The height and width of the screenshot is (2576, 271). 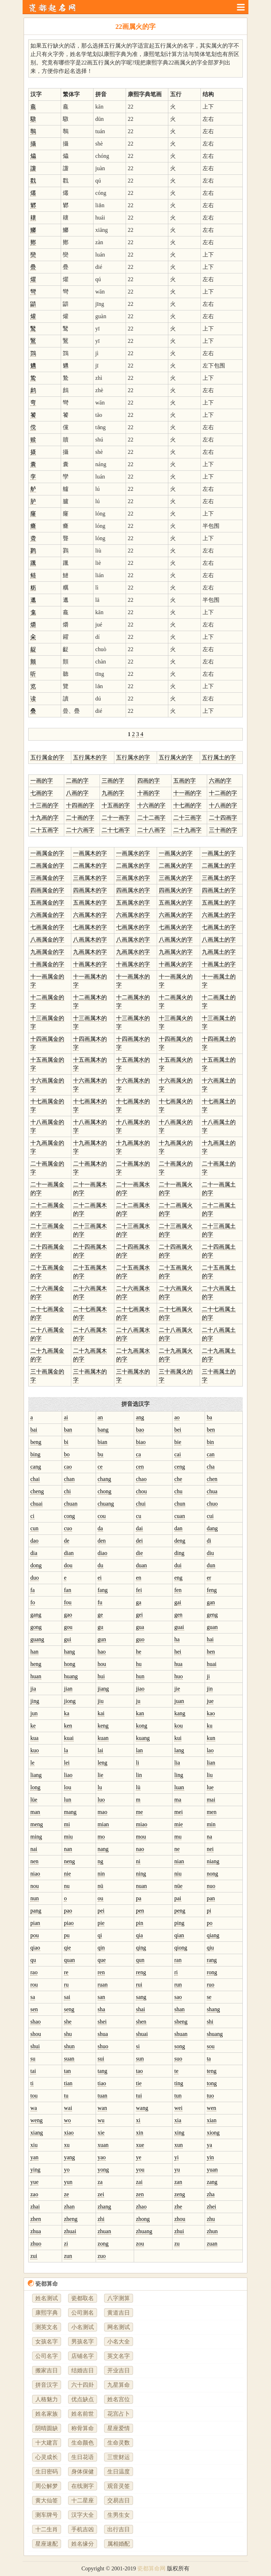 I want to click on shun, so click(x=69, y=2046).